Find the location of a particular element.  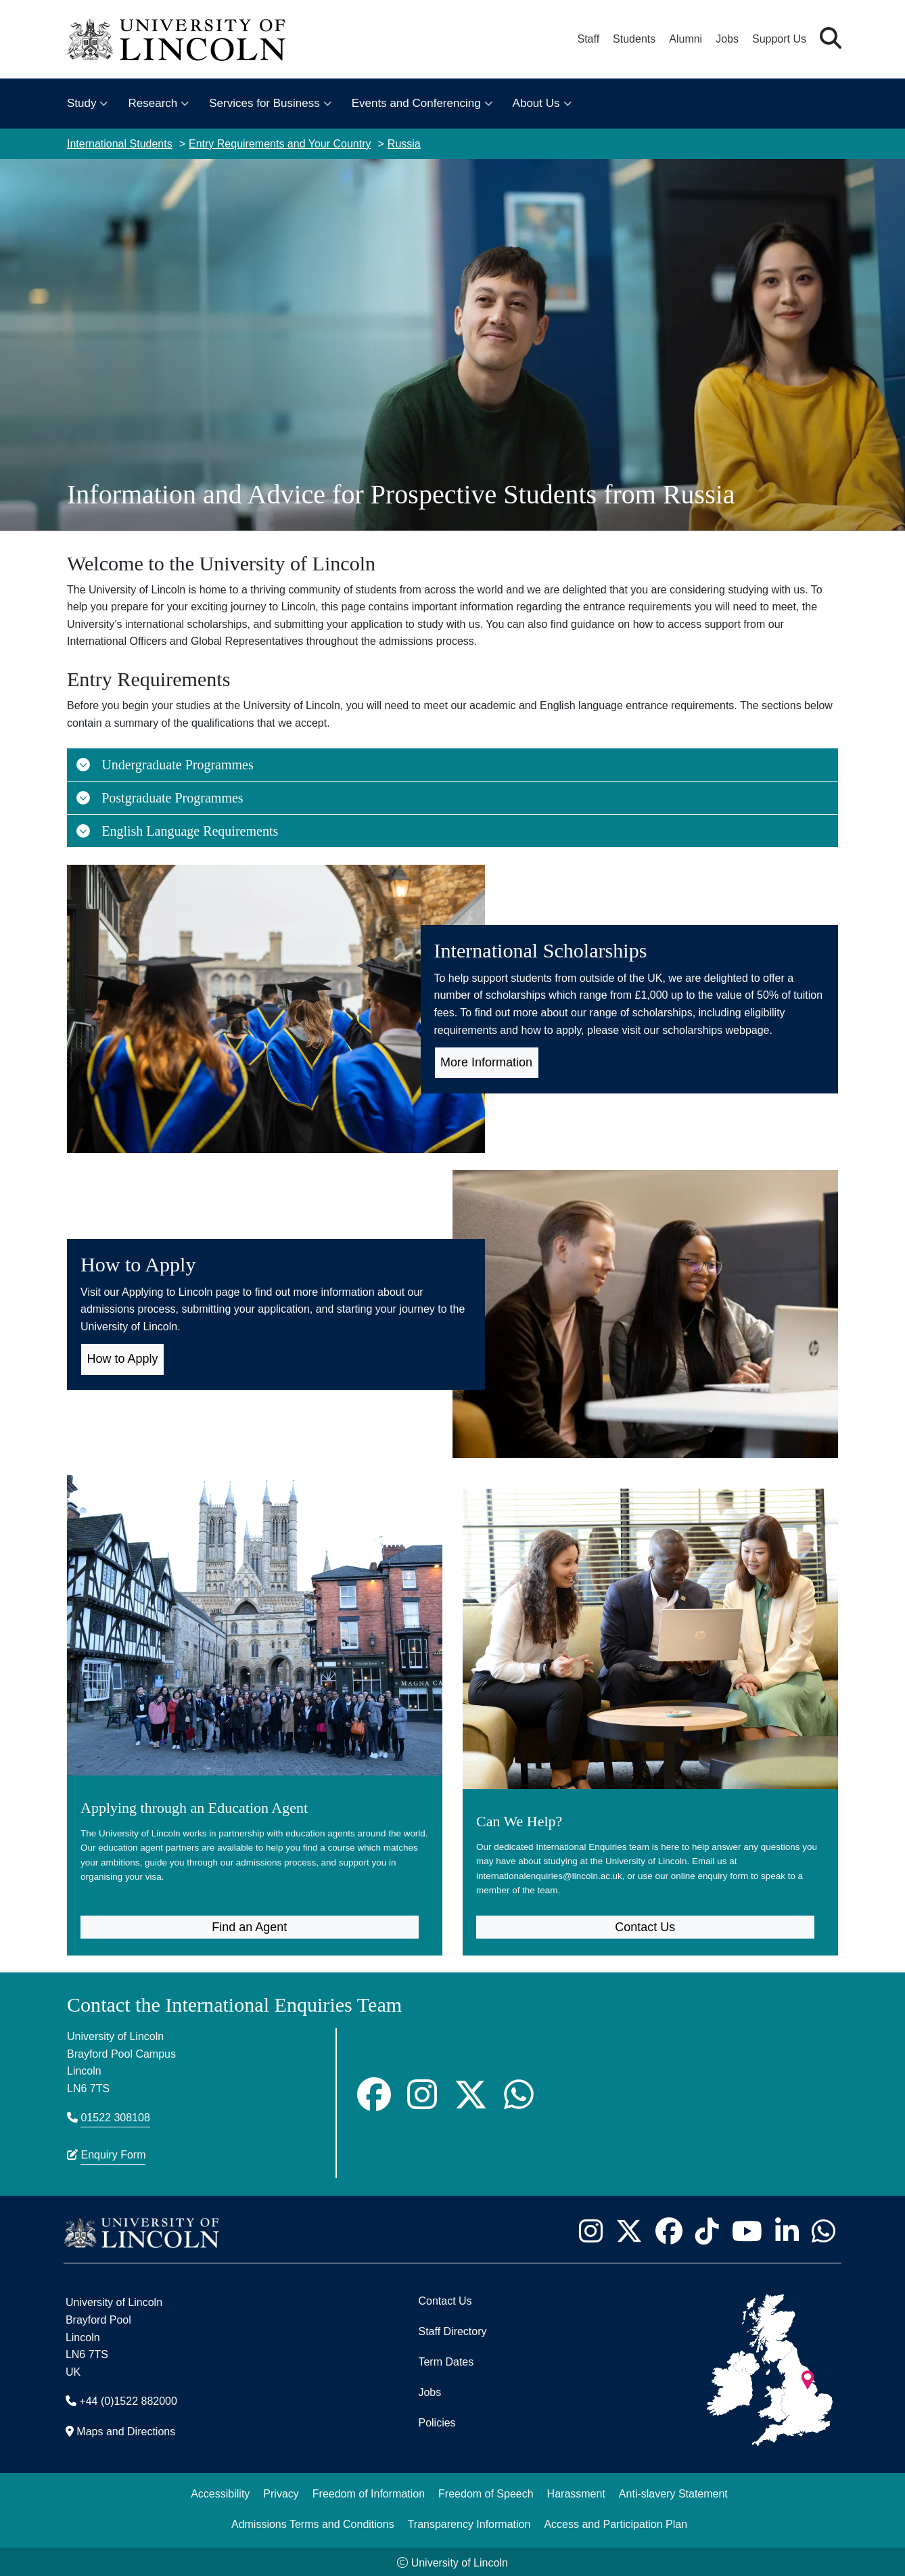

[Applying through an Education Agent] is located at coordinates (254, 1690).